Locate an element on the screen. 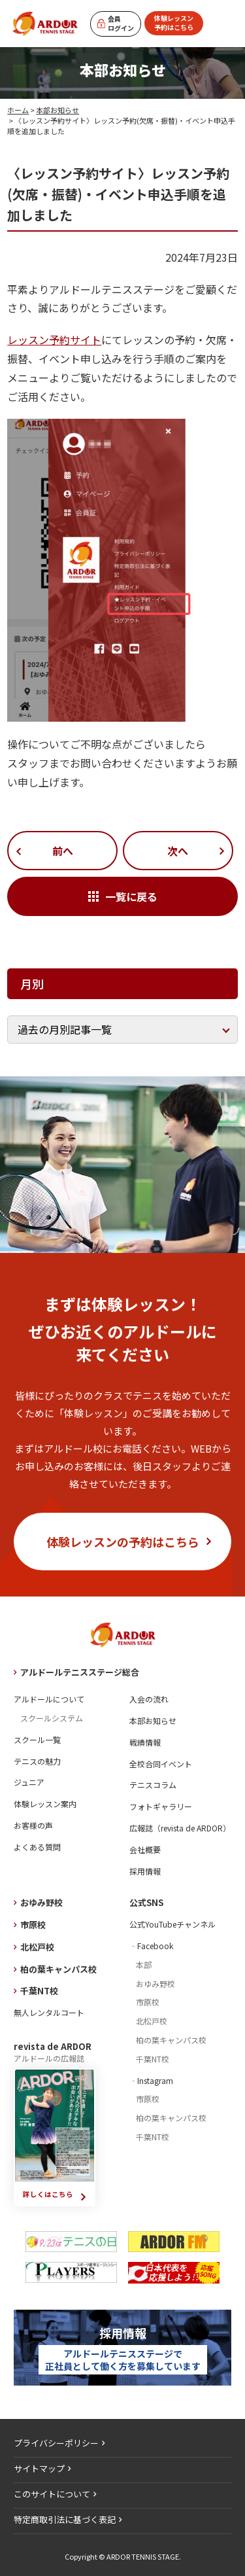 This screenshot has height=2576, width=245. ホーム is located at coordinates (18, 110).